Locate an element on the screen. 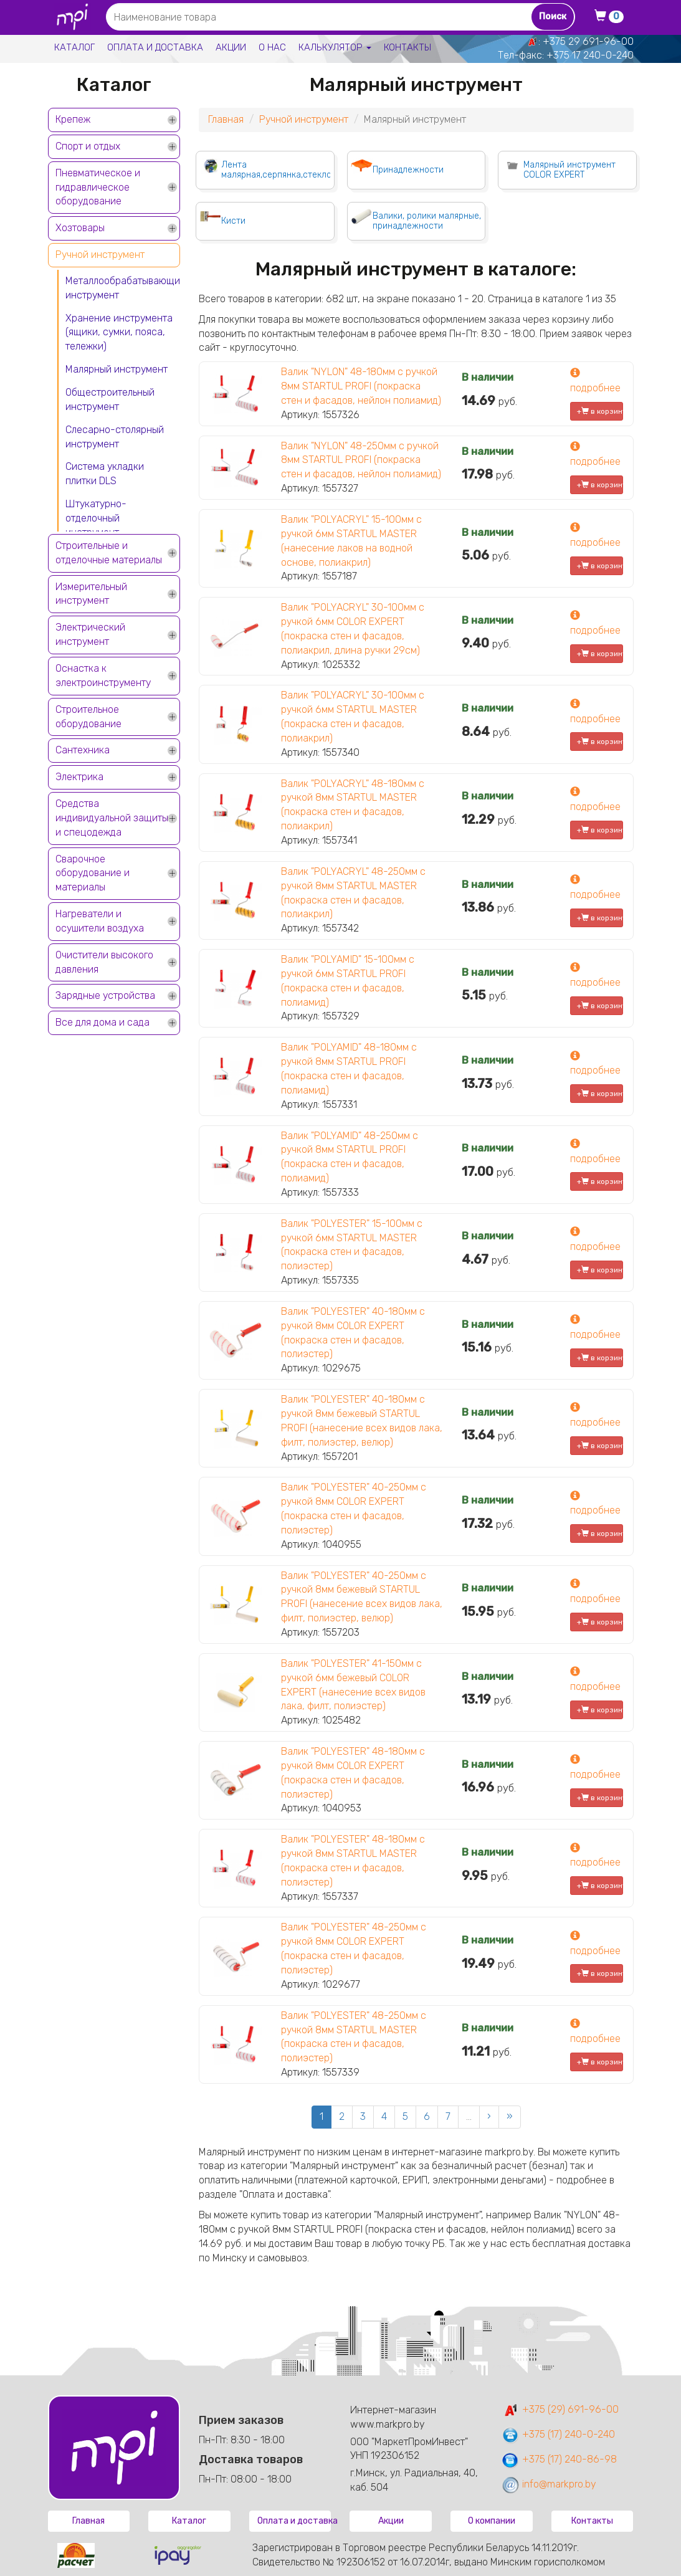 The image size is (681, 2576). Валик "POLYESTER" 40-250мм с ручкой 8мм бежевый STARTUL PROFI (нанесение всех видов лака, филт, полиэстер, велюр) is located at coordinates (361, 1597).